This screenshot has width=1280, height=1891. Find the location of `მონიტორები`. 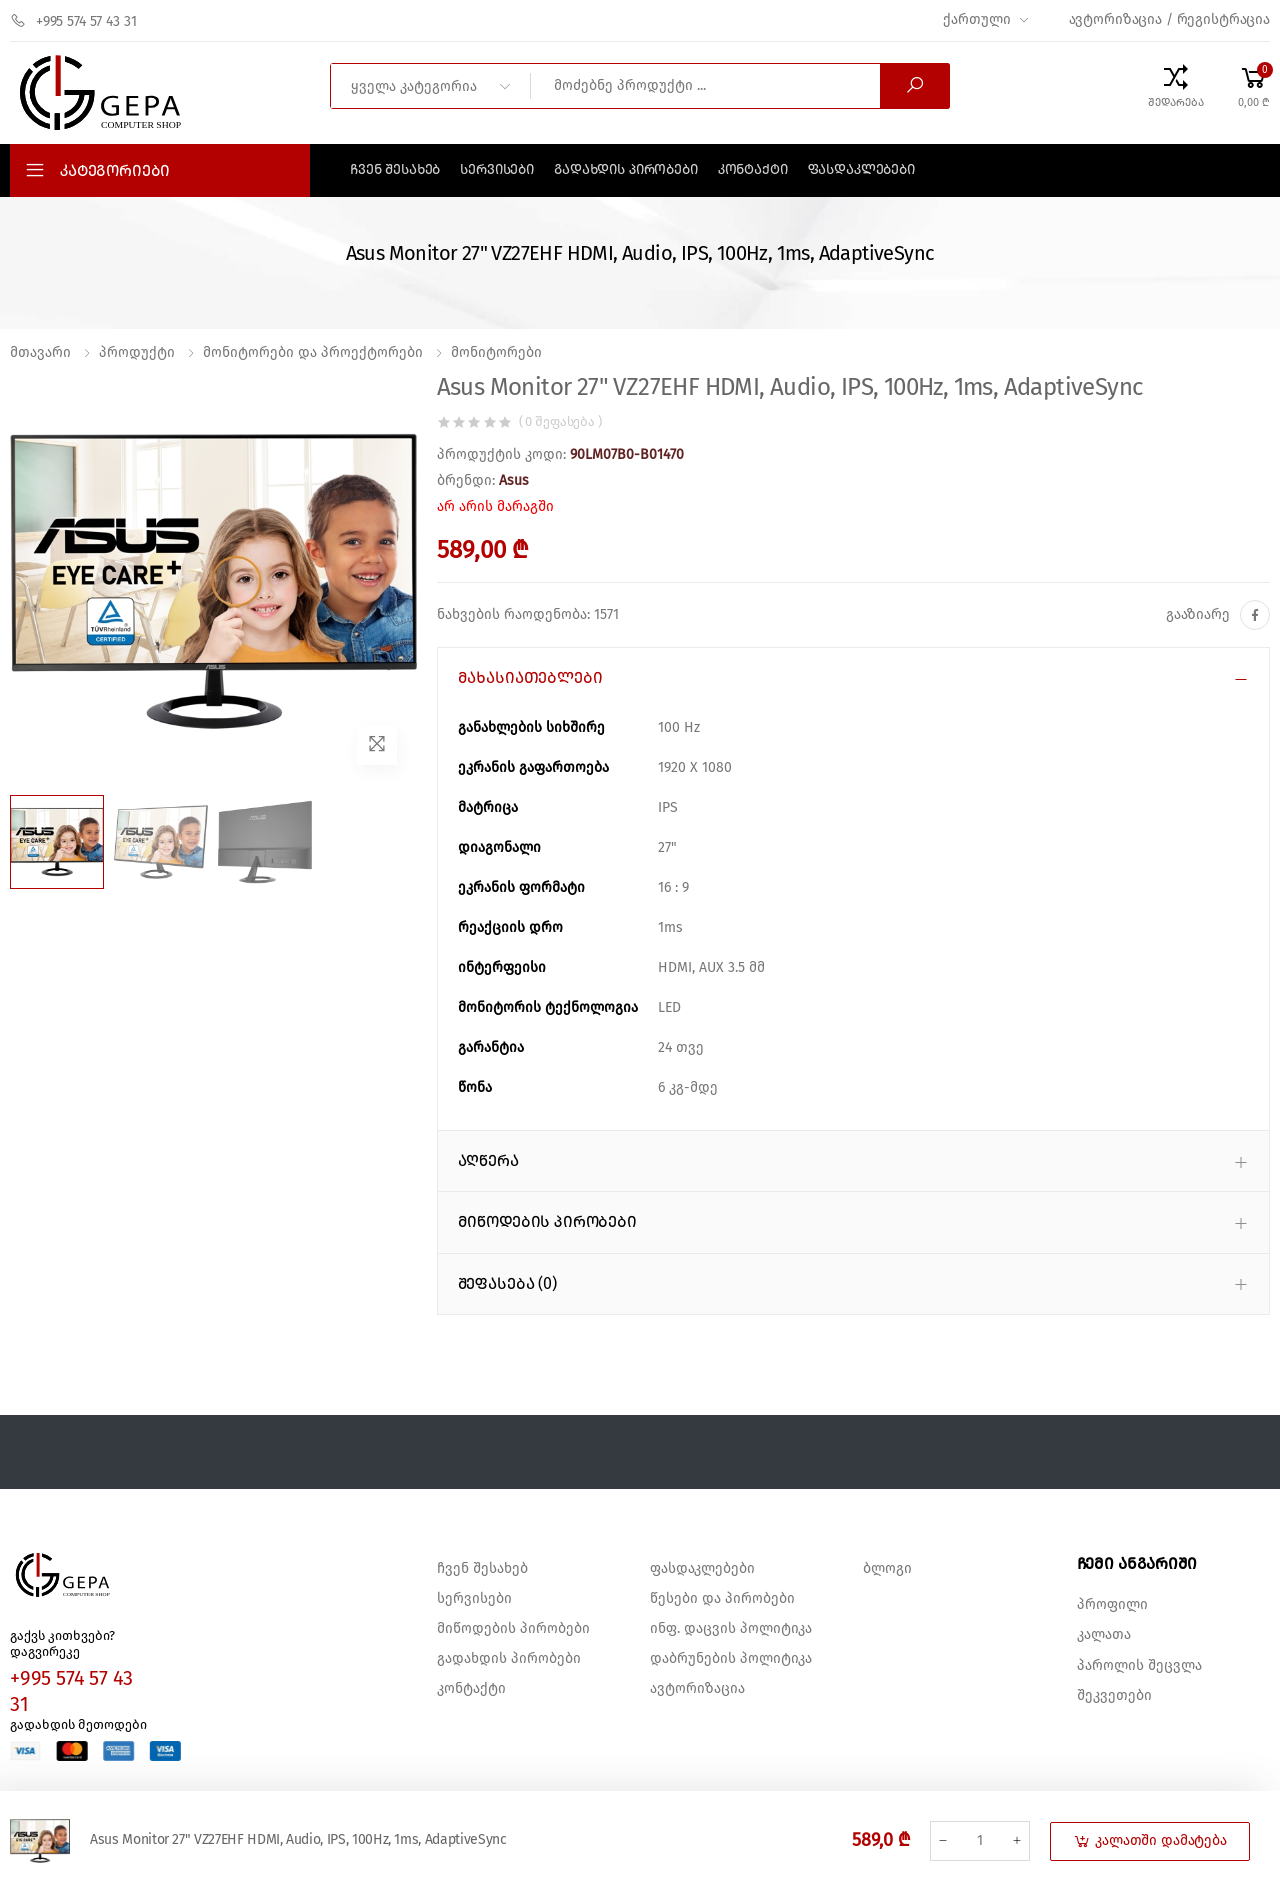

მონიტორები is located at coordinates (496, 353).